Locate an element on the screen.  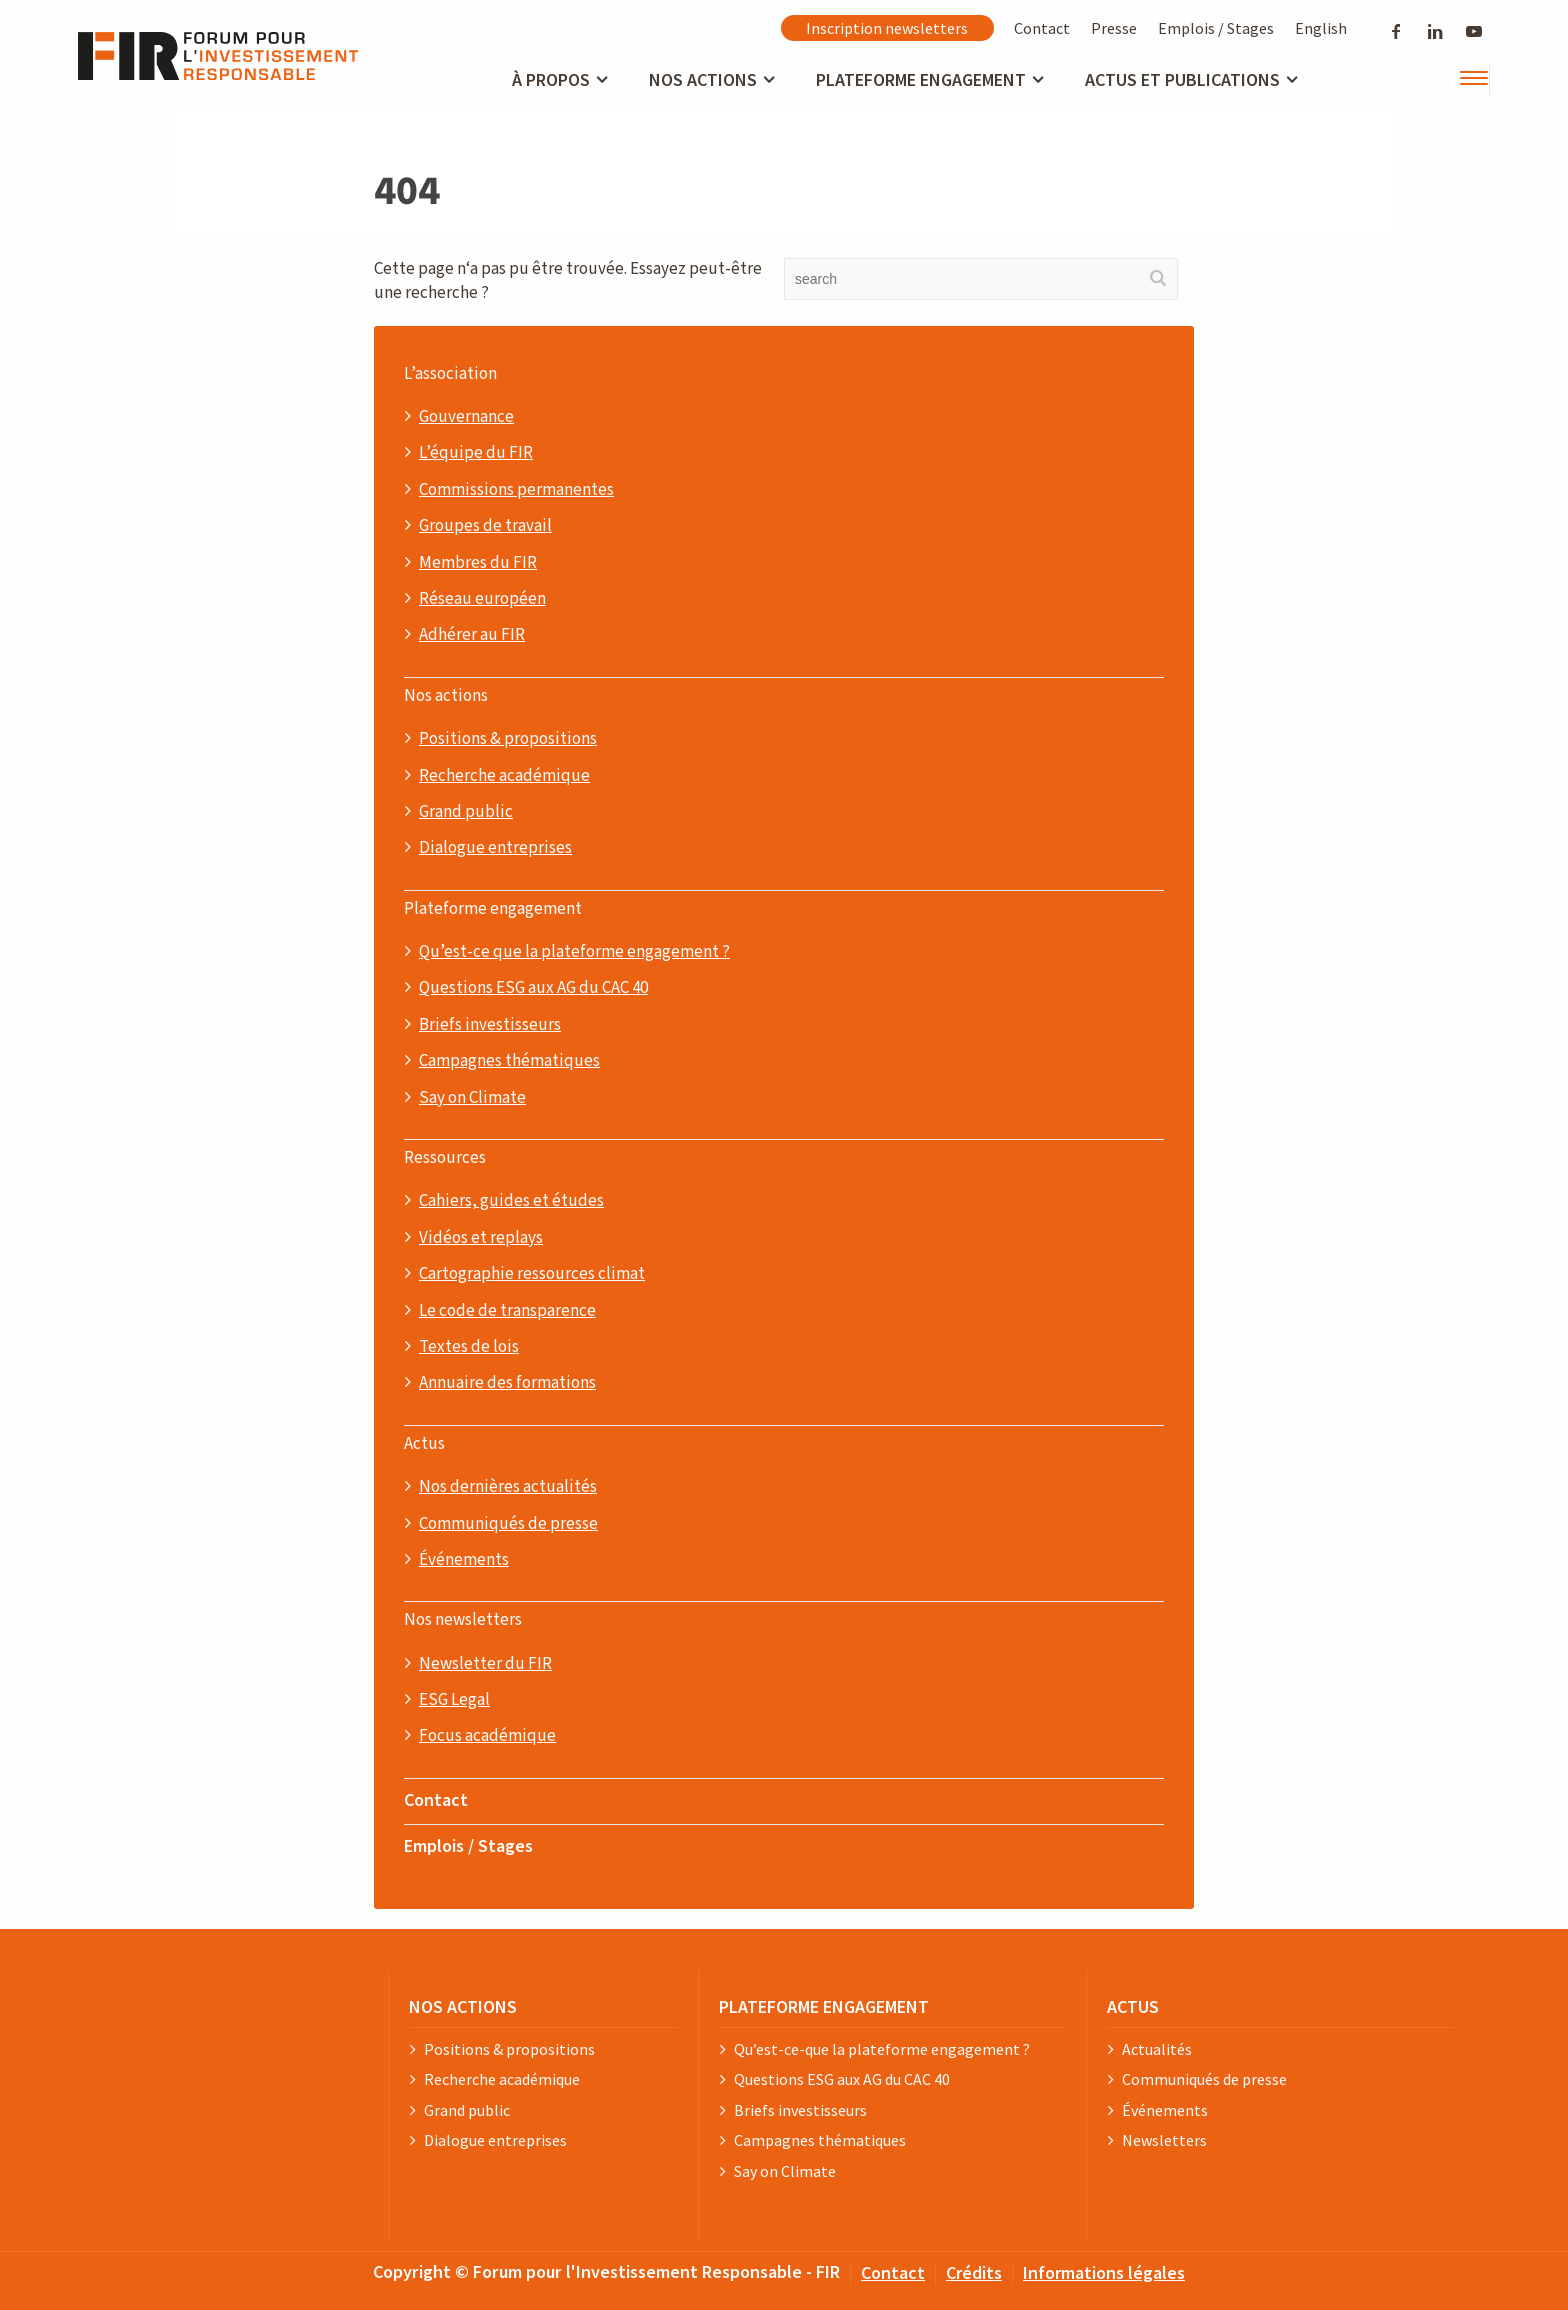
Cahiers, guides et études is located at coordinates (511, 1201).